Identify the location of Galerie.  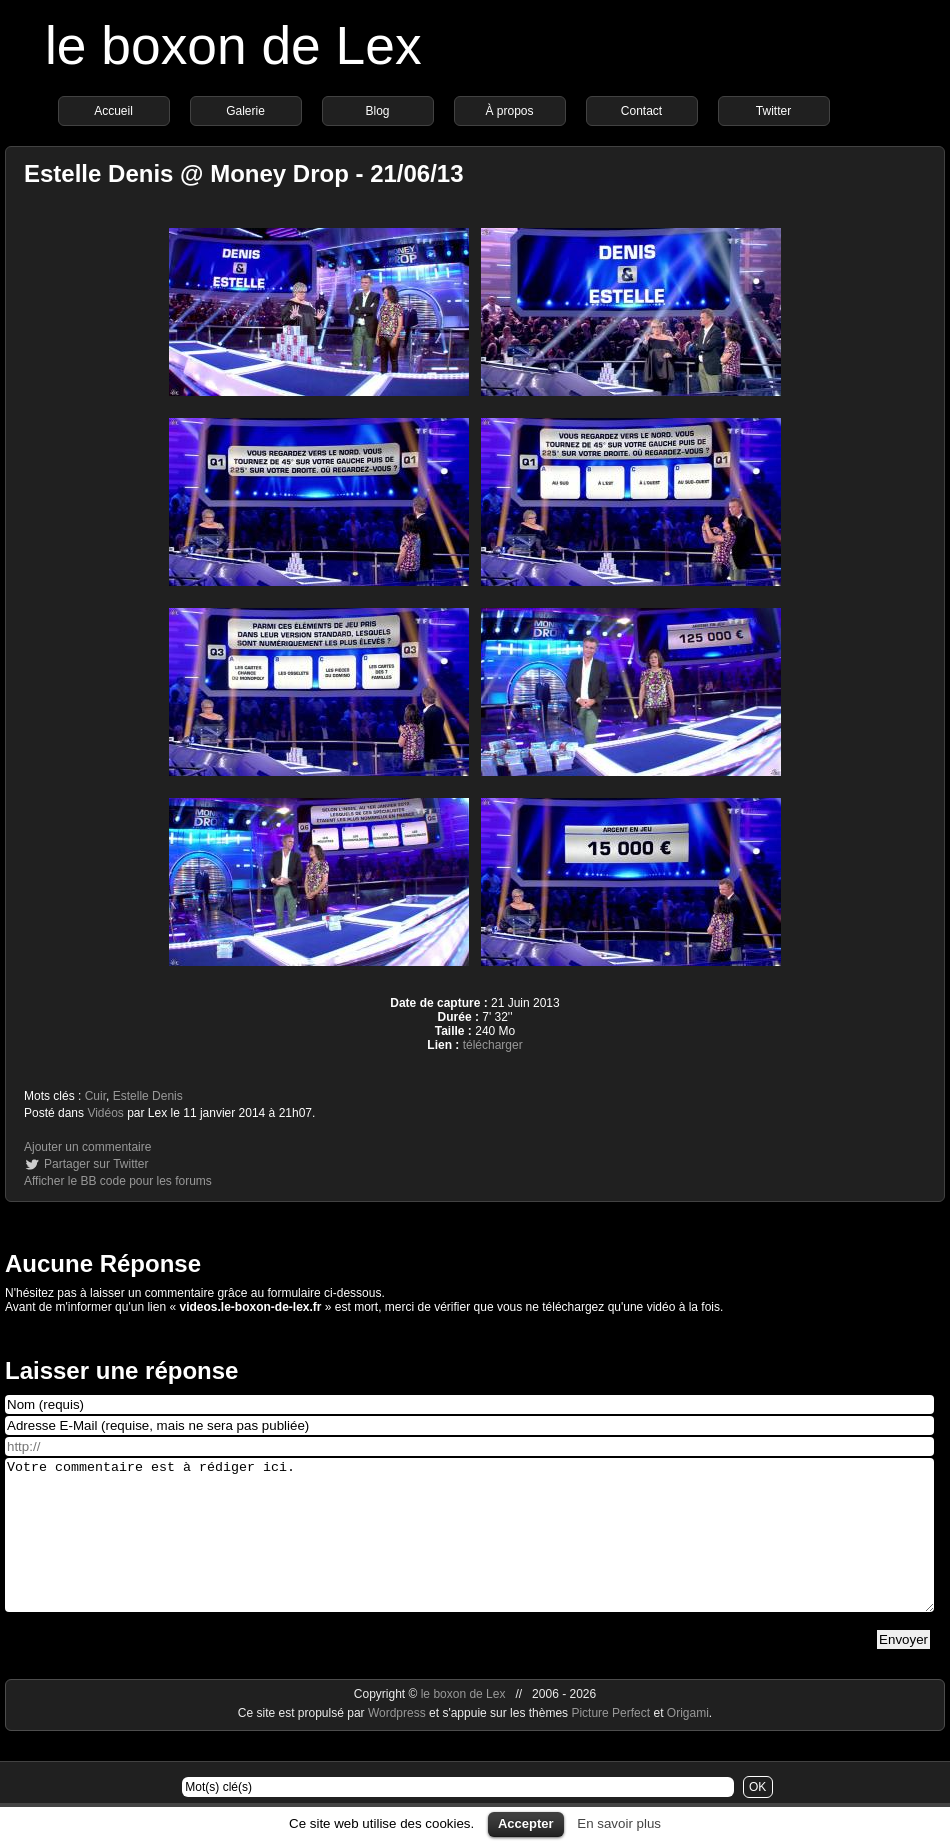
(245, 111).